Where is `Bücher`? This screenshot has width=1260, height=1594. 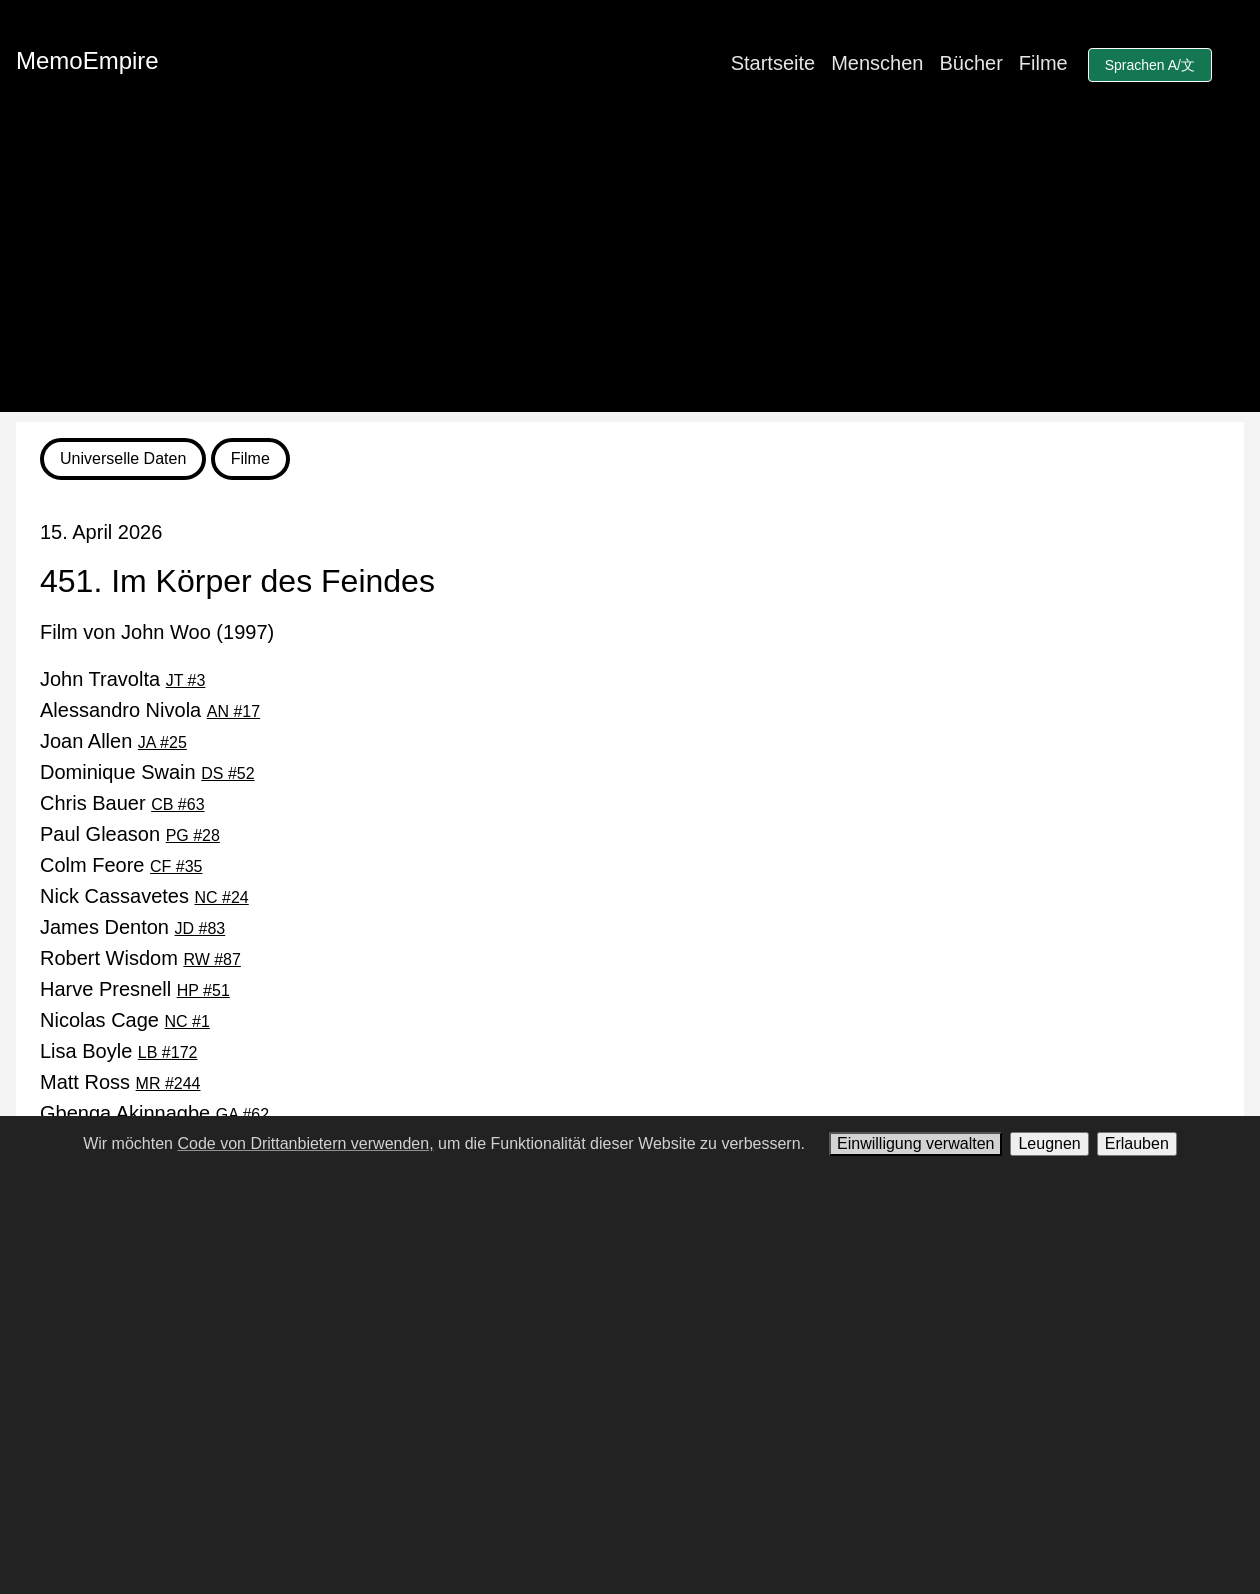 Bücher is located at coordinates (970, 63).